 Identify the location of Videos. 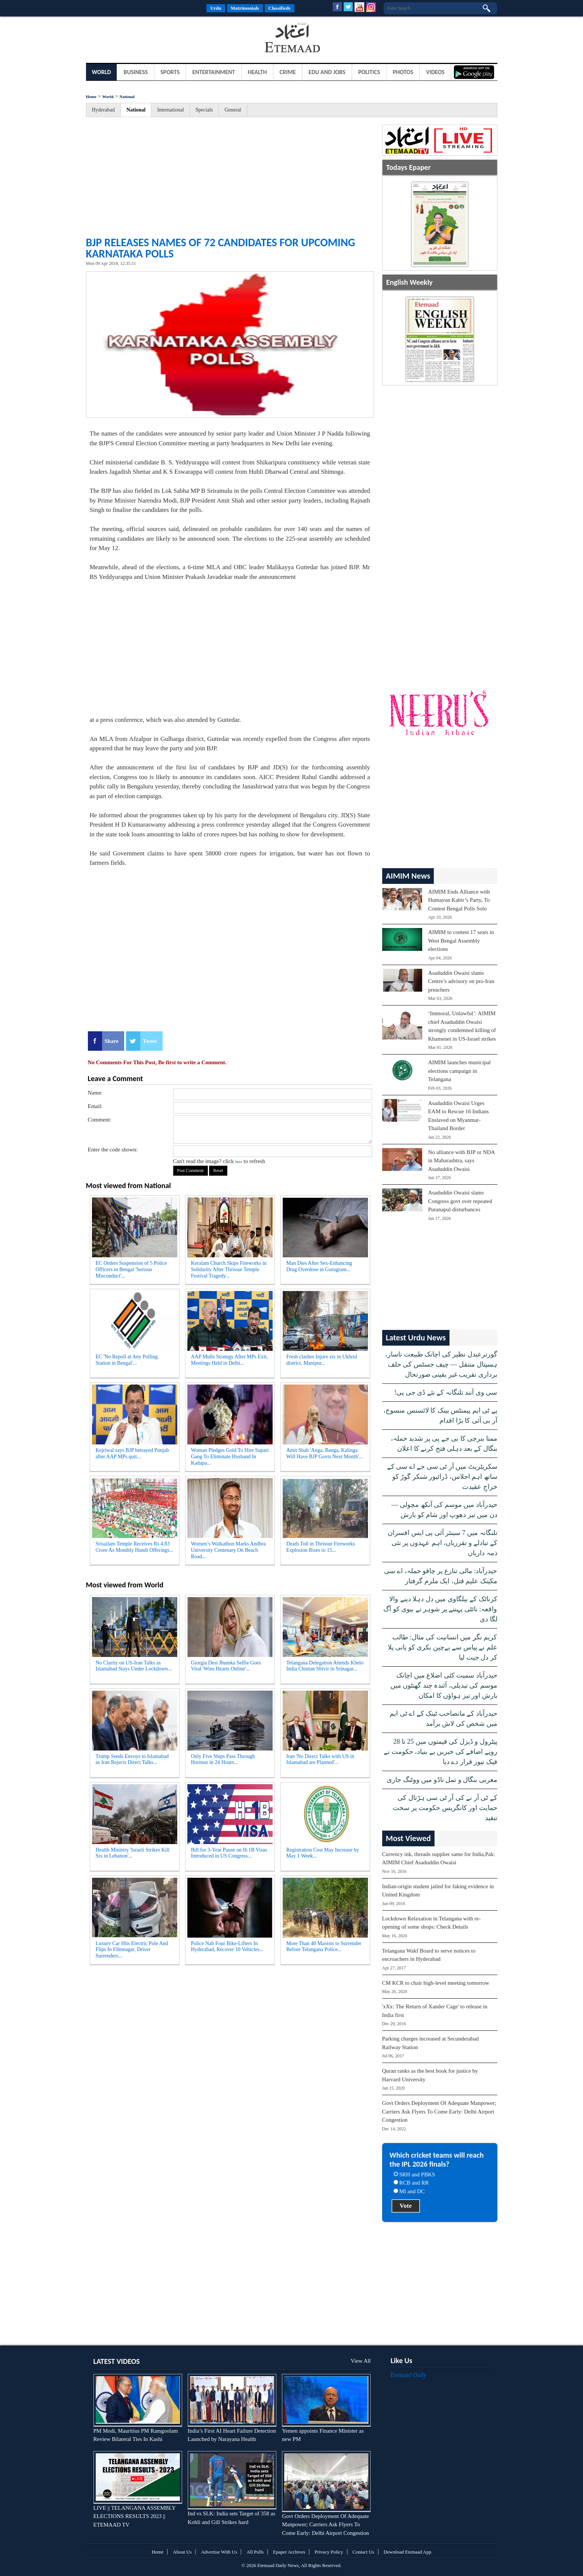
(435, 72).